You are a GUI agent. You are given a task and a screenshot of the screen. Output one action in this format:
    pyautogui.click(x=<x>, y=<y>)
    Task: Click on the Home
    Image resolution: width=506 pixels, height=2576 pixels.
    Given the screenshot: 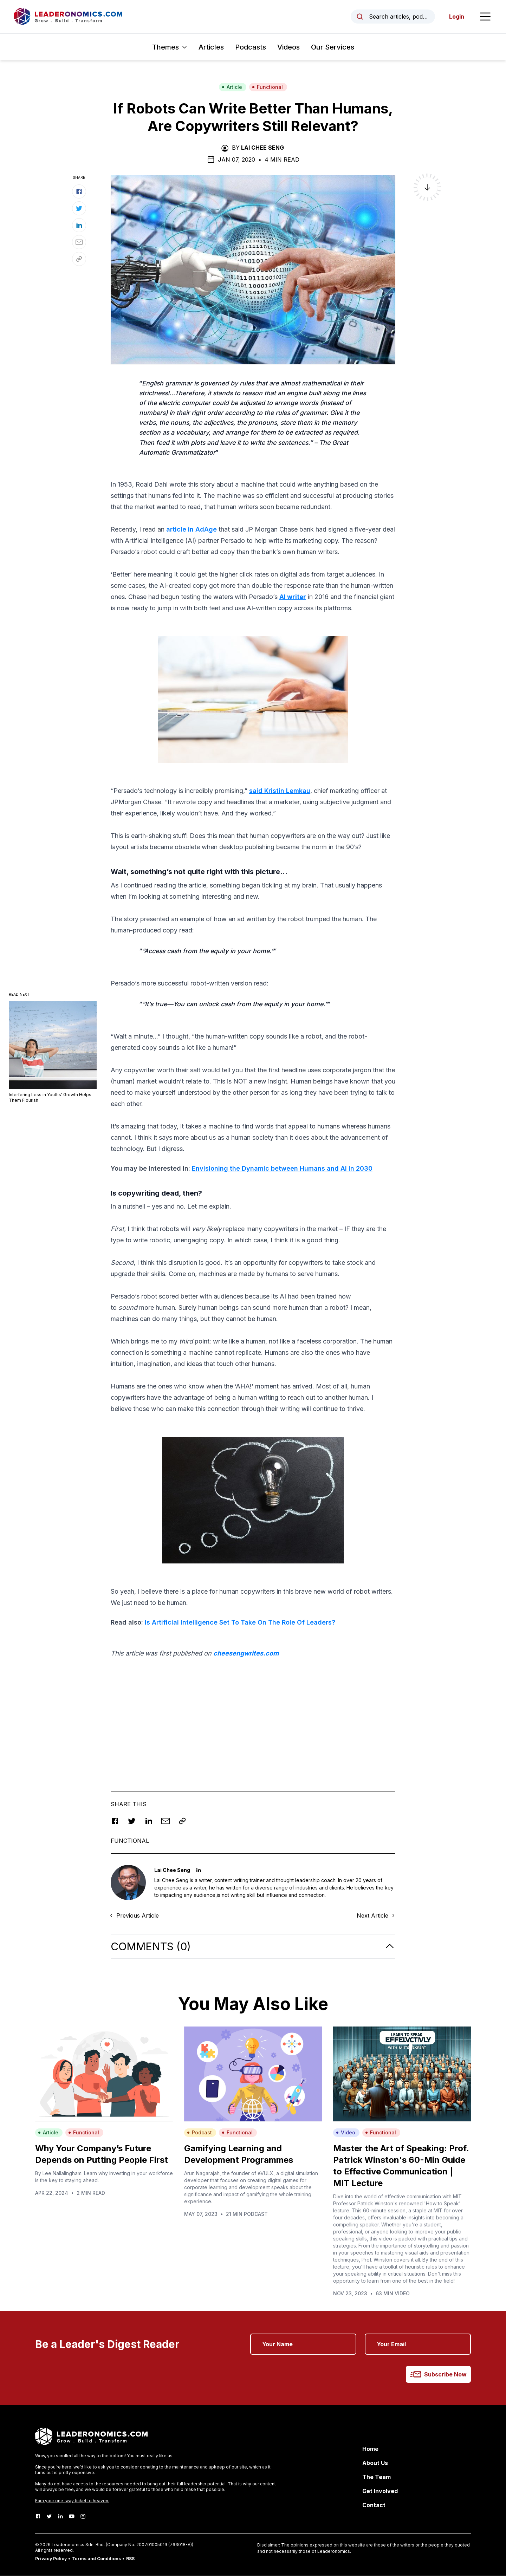 What is the action you would take?
    pyautogui.click(x=370, y=2449)
    